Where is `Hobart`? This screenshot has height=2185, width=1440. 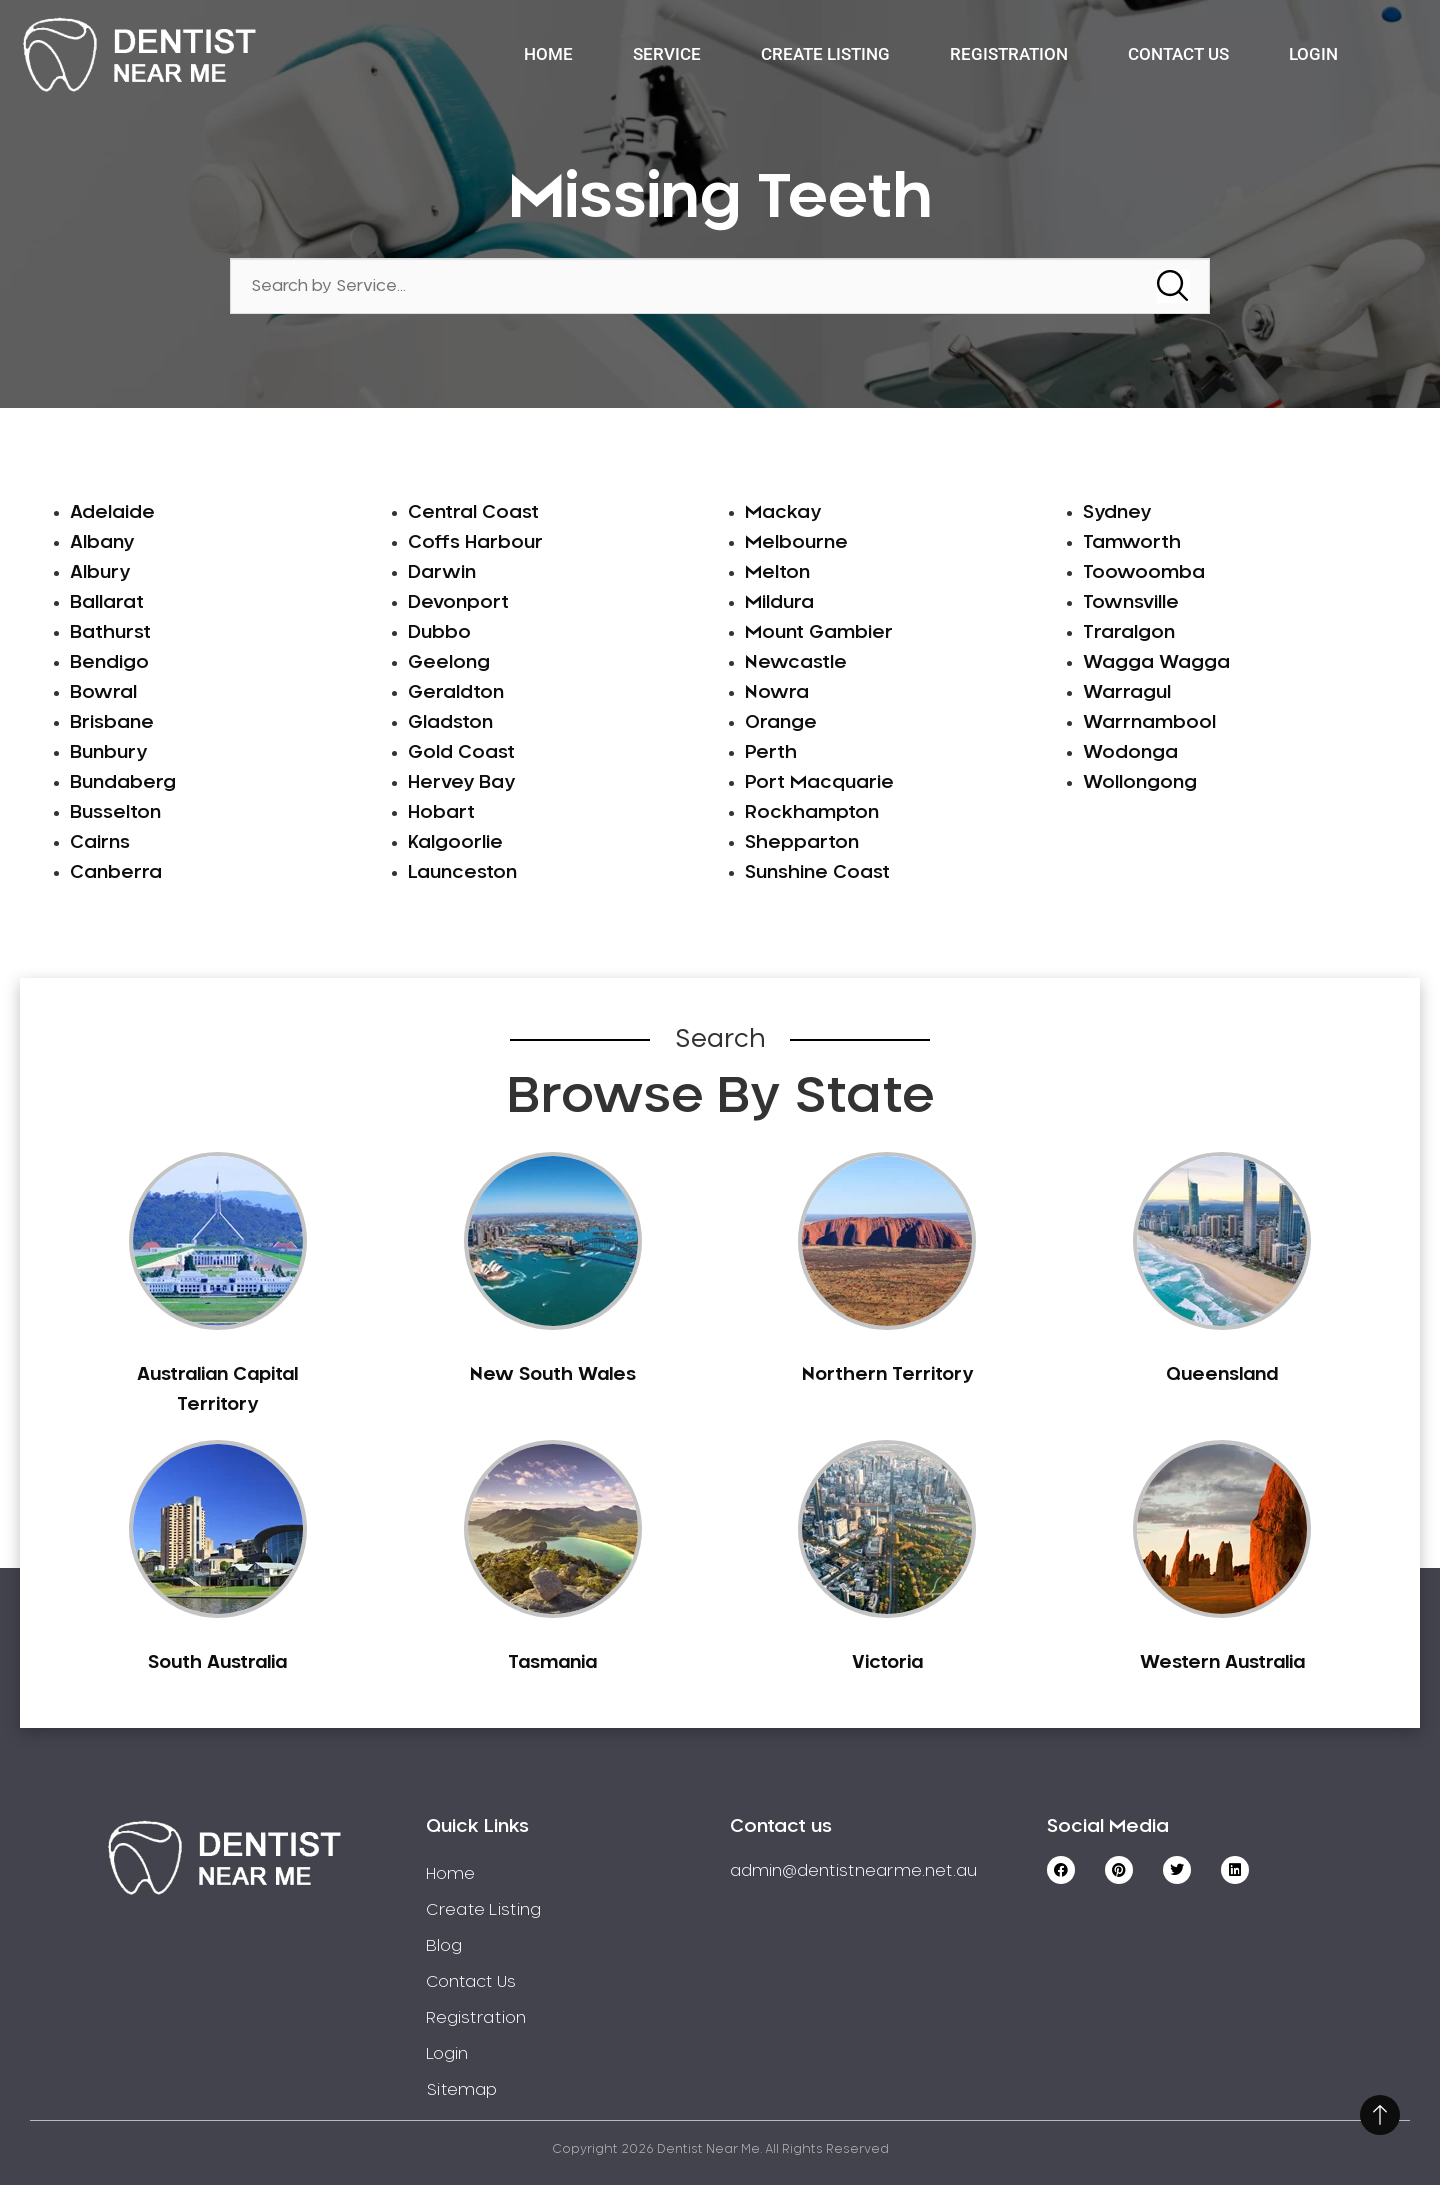 Hobart is located at coordinates (441, 813).